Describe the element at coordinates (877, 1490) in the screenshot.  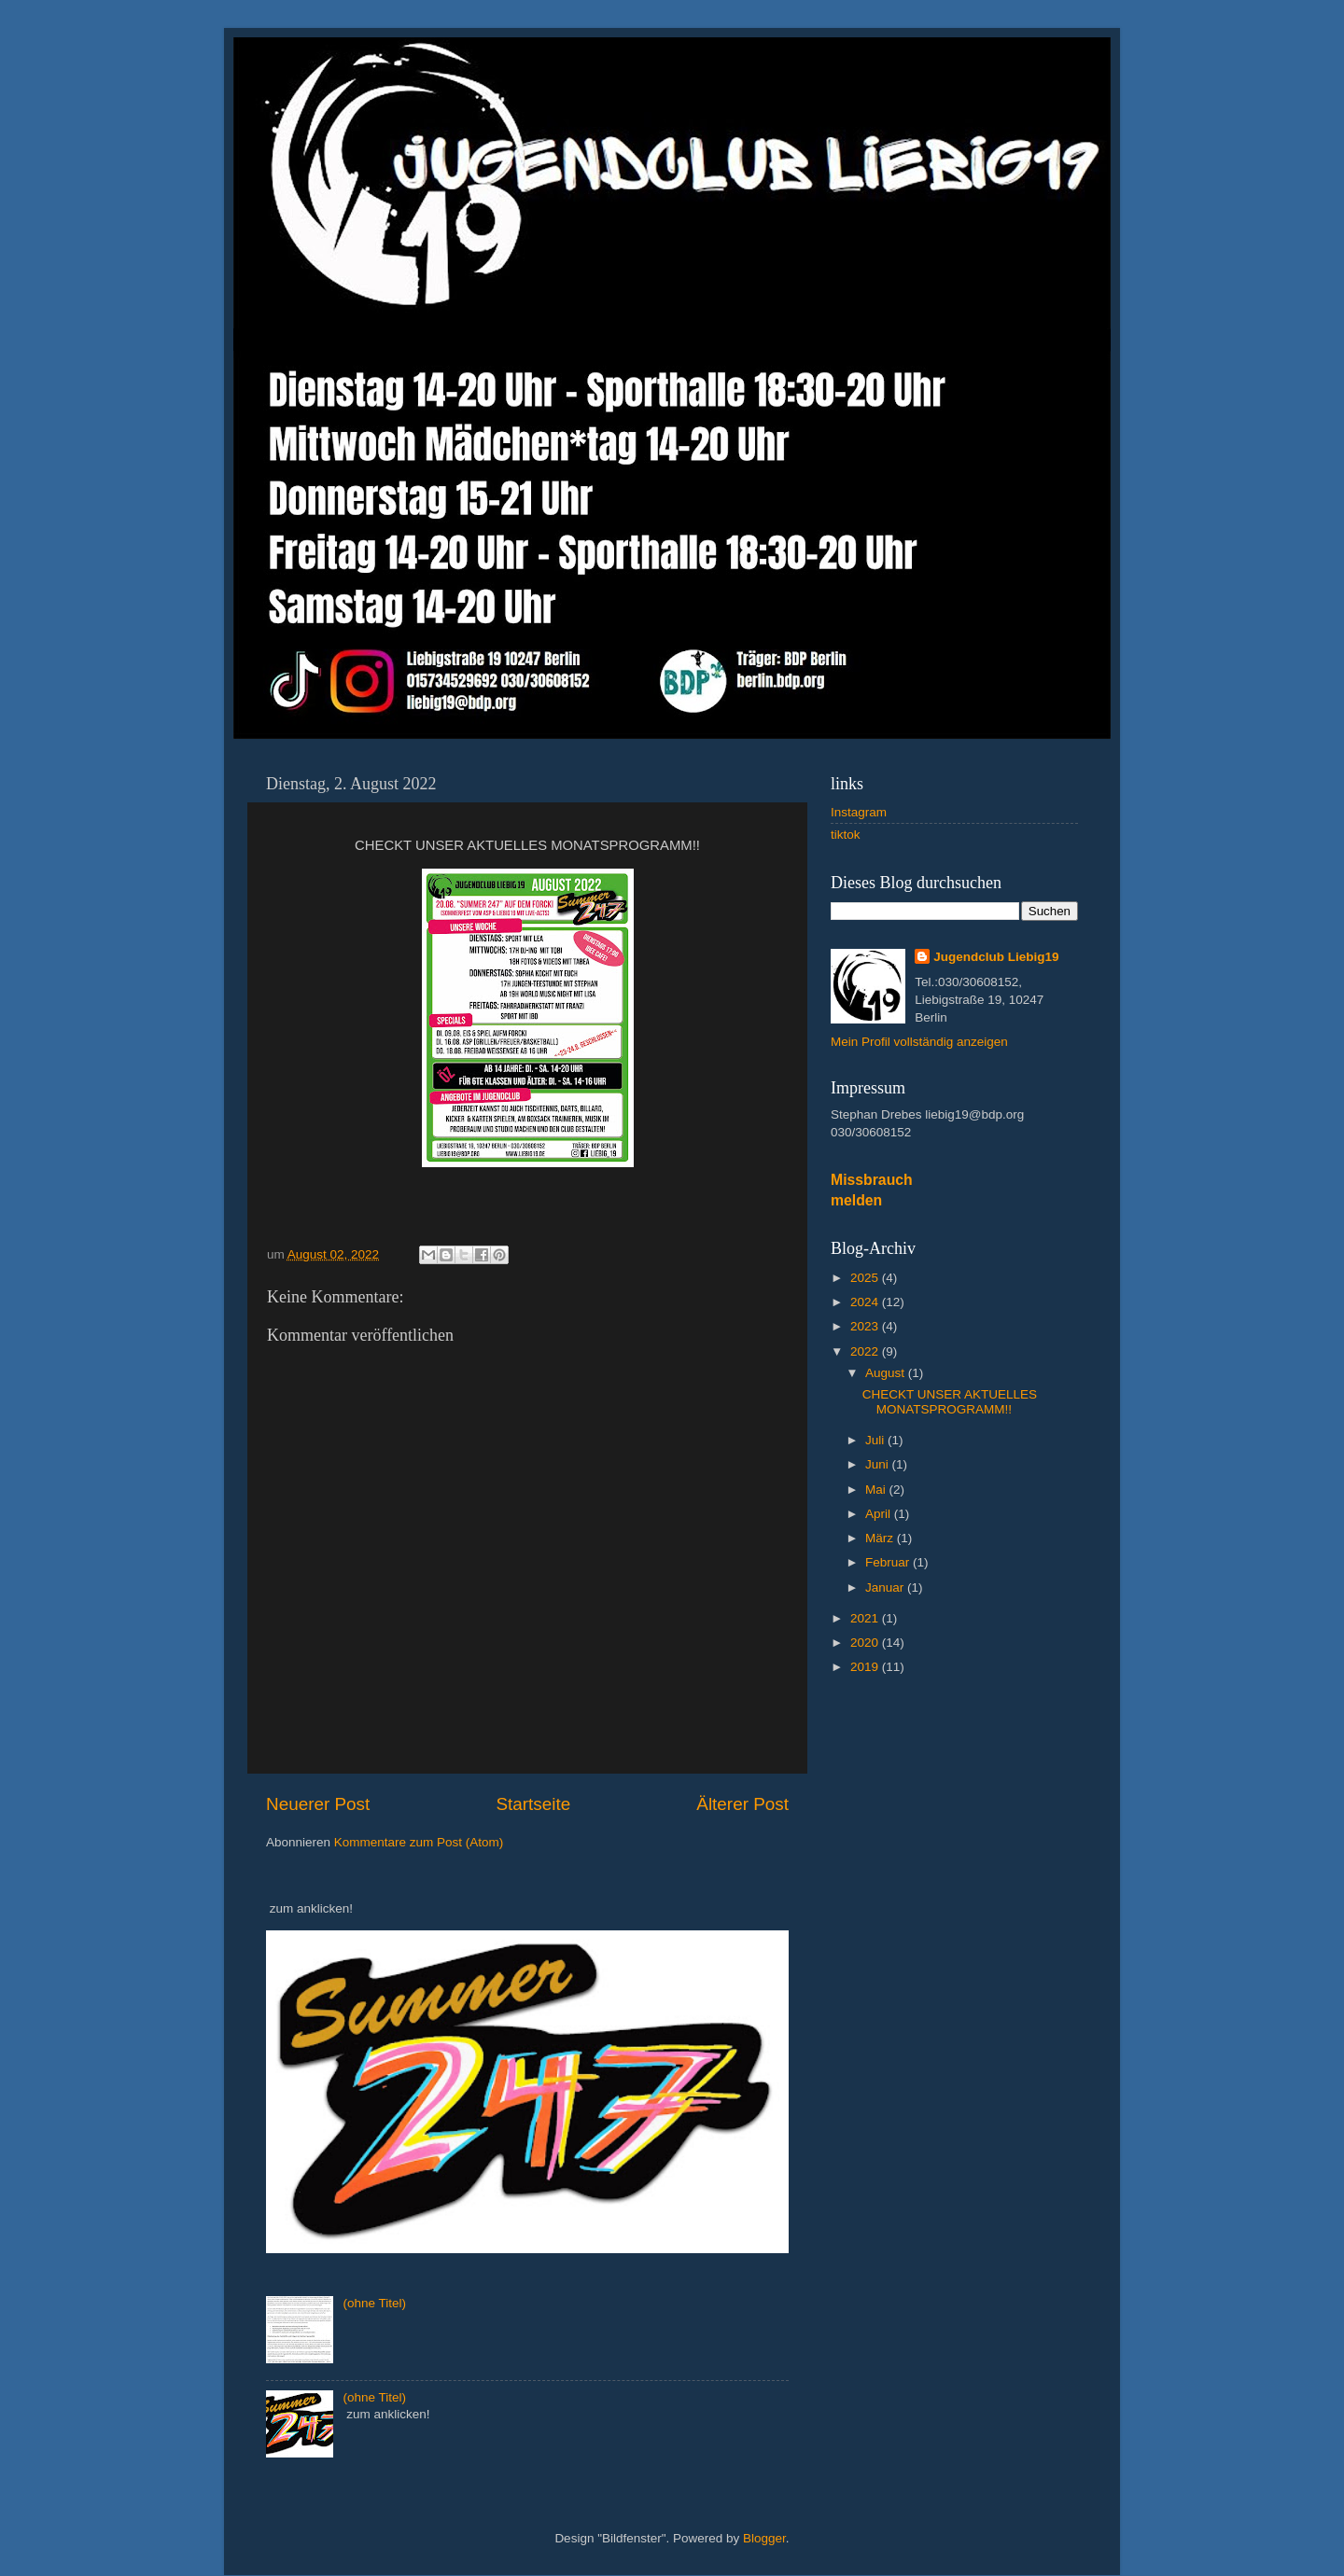
I see `Mai` at that location.